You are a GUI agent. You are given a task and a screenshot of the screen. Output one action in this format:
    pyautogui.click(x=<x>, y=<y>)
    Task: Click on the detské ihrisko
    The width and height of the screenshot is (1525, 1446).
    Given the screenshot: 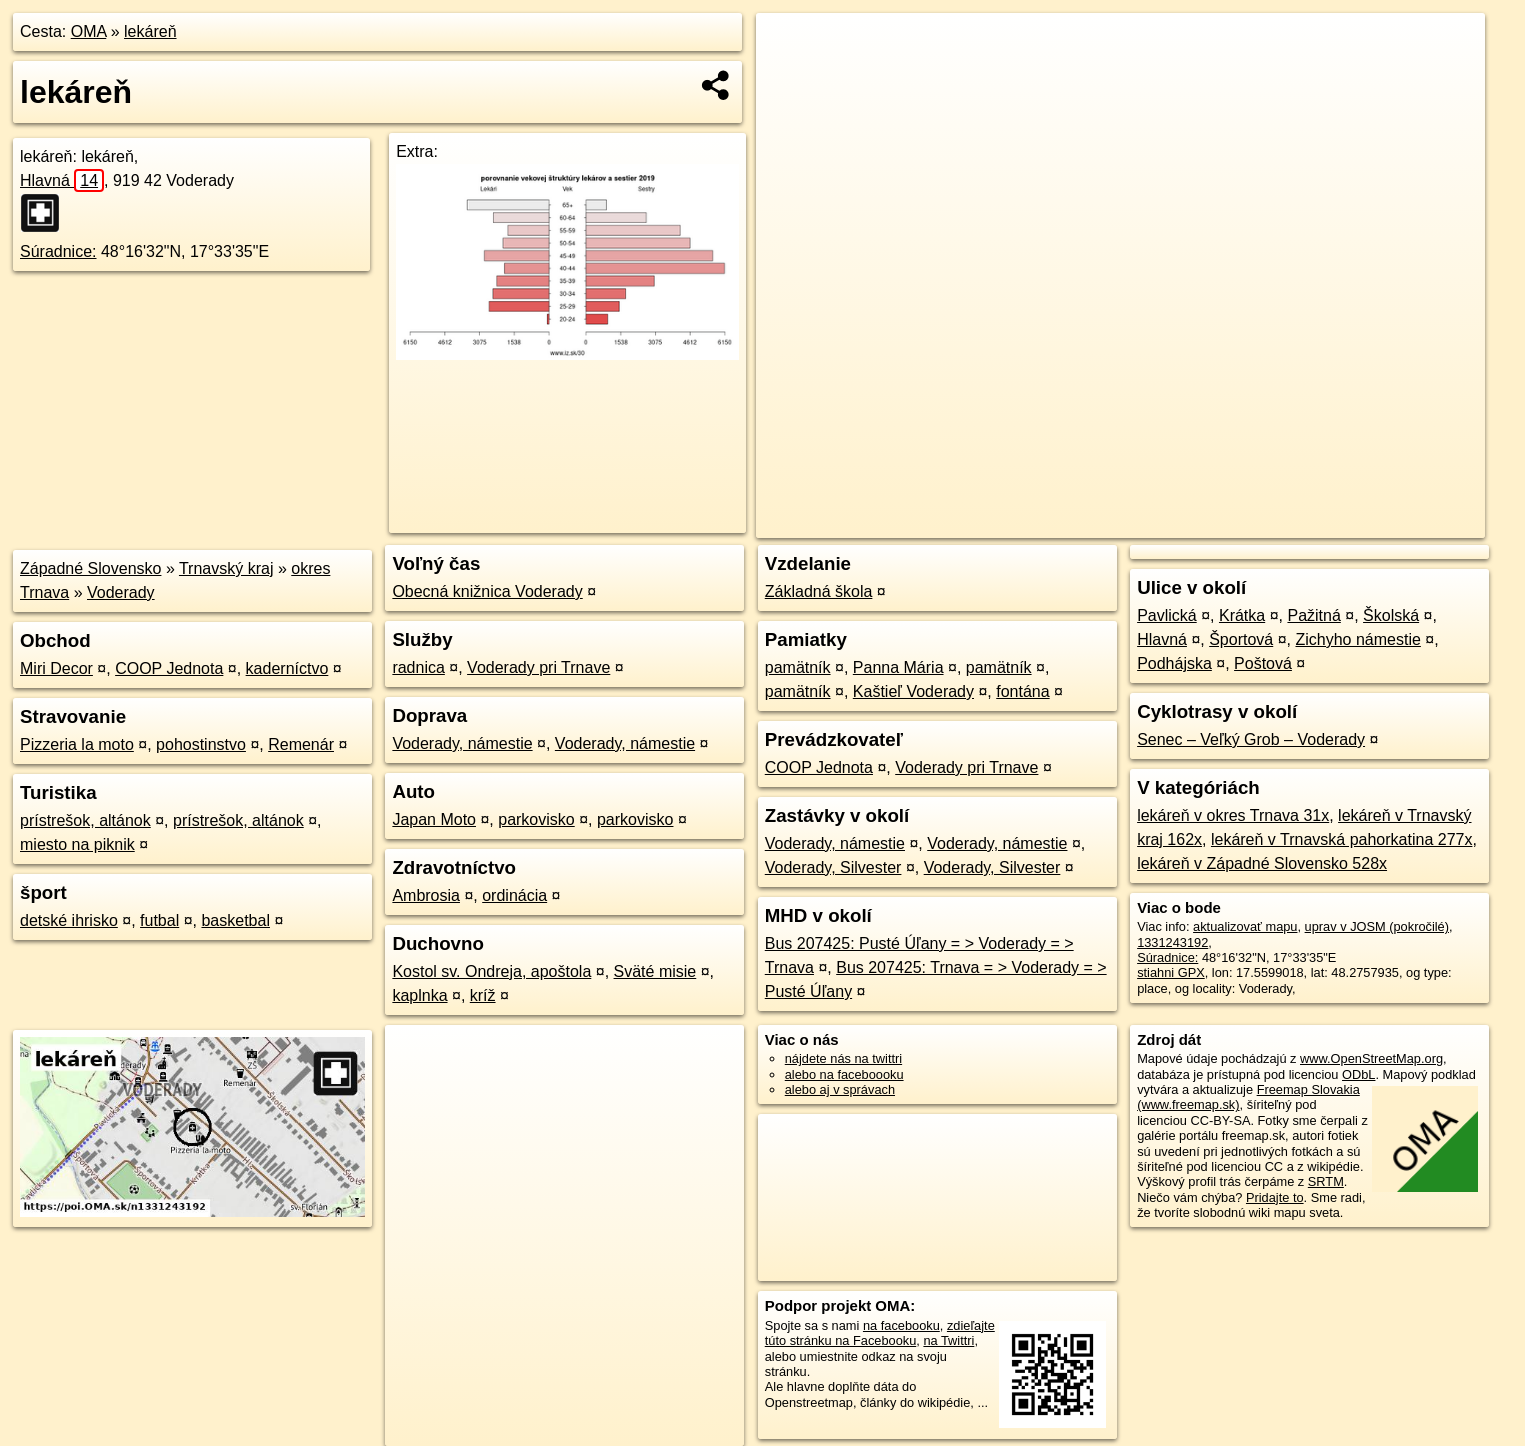 What is the action you would take?
    pyautogui.click(x=69, y=920)
    